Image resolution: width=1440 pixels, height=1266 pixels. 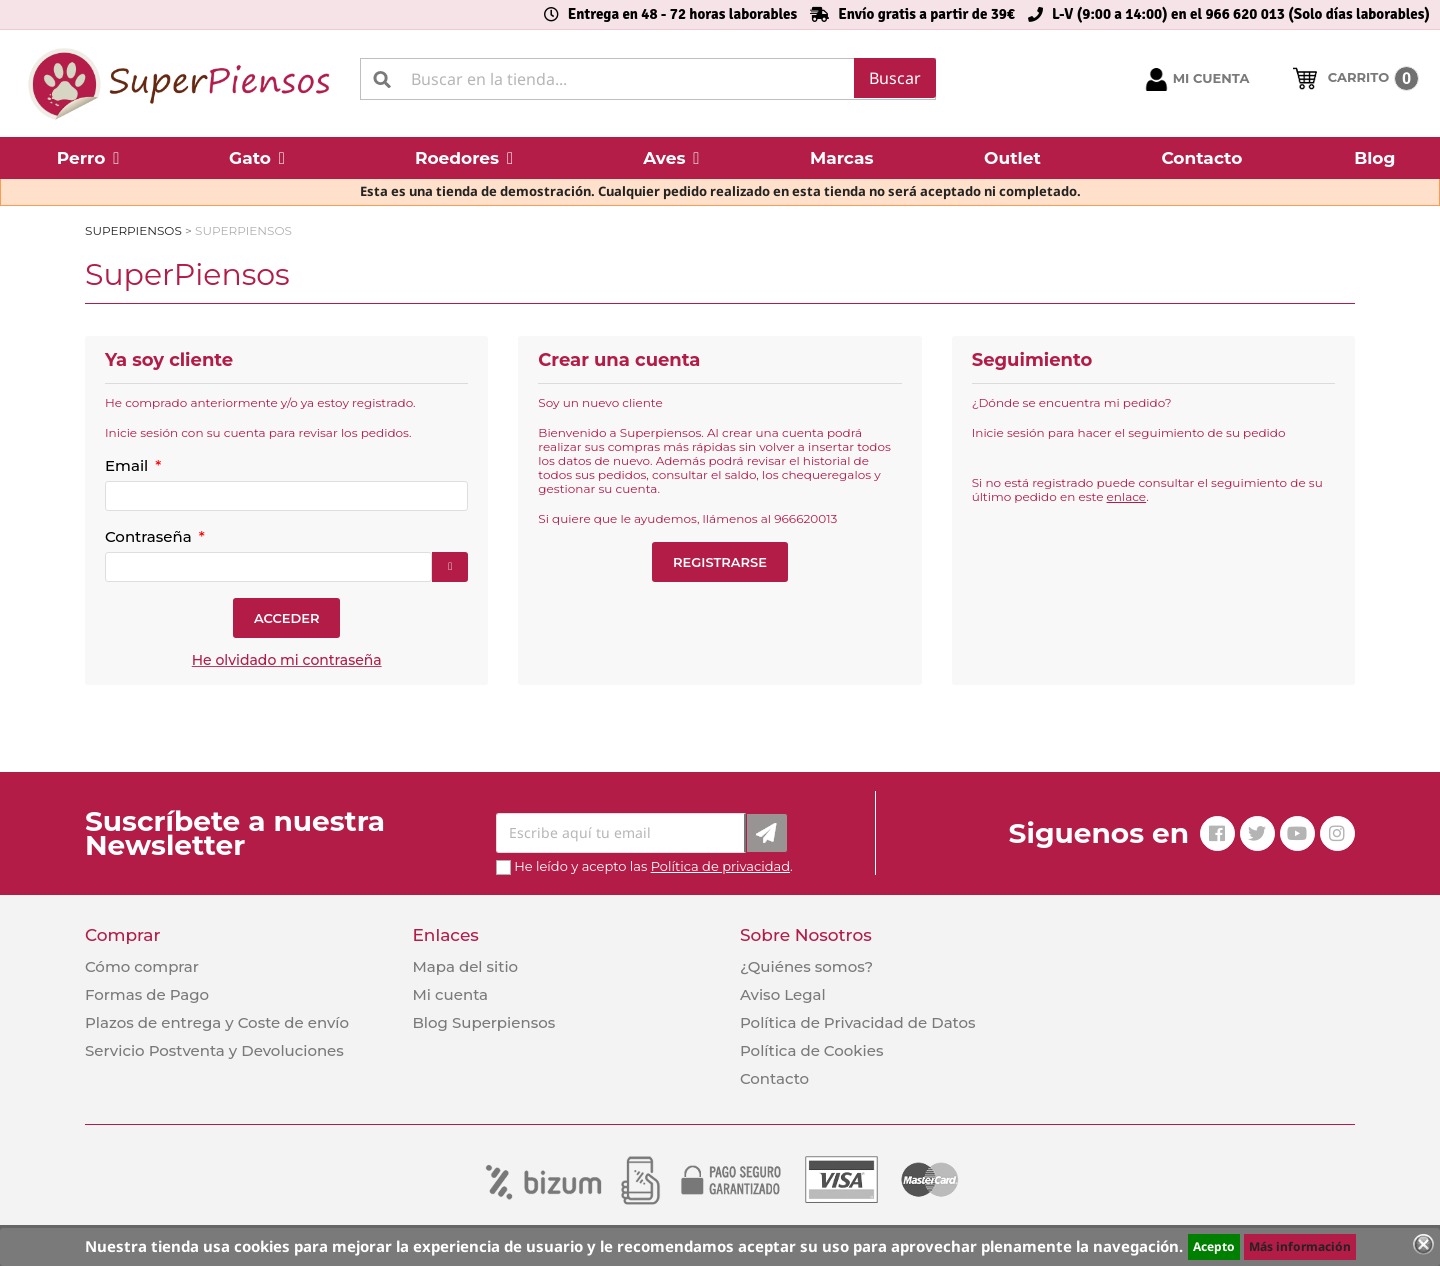 I want to click on Blog Superpiensos, so click(x=483, y=1022).